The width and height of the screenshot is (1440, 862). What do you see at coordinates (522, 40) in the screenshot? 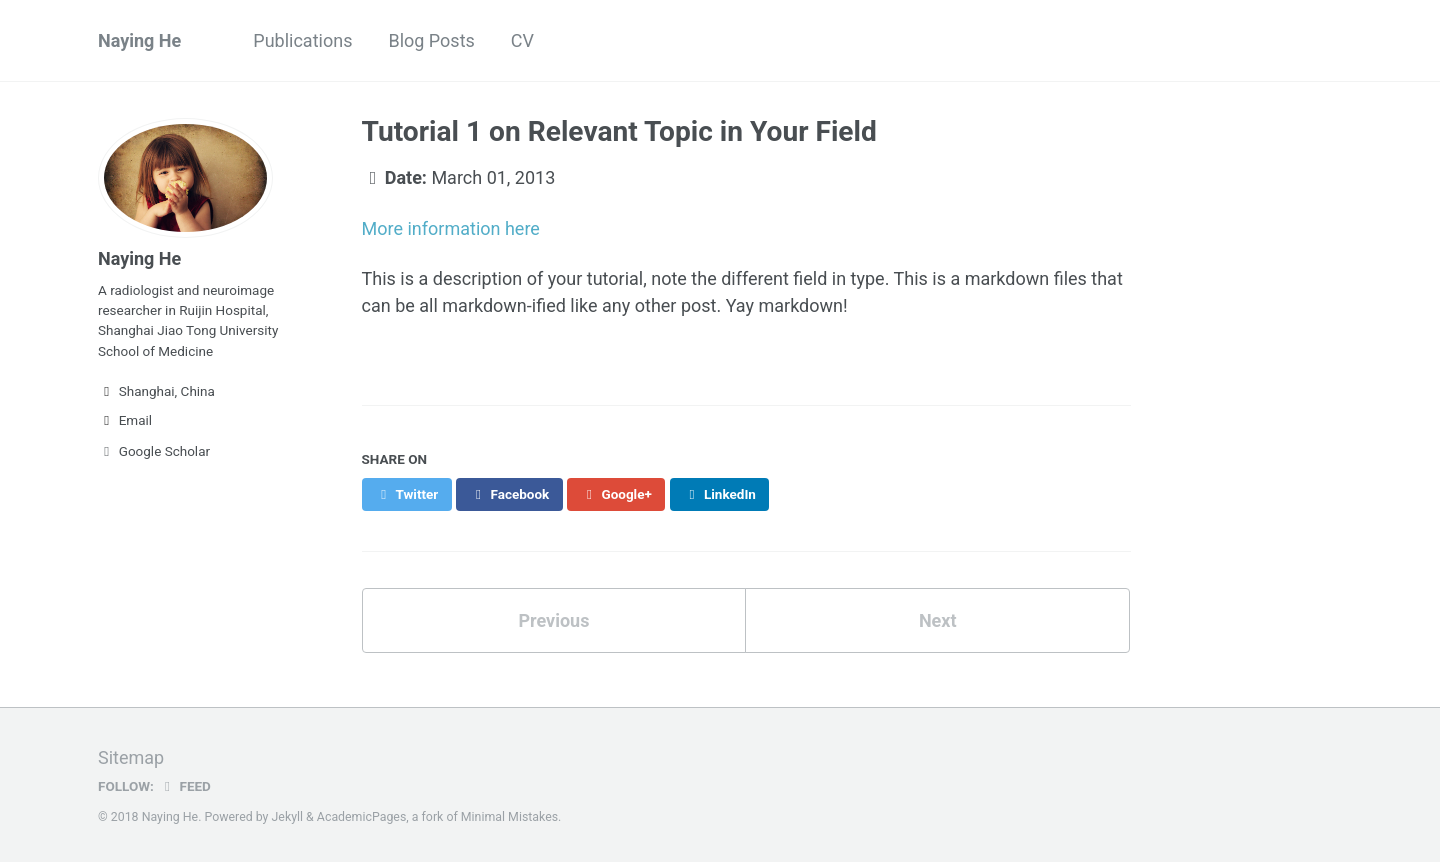
I see `CV` at bounding box center [522, 40].